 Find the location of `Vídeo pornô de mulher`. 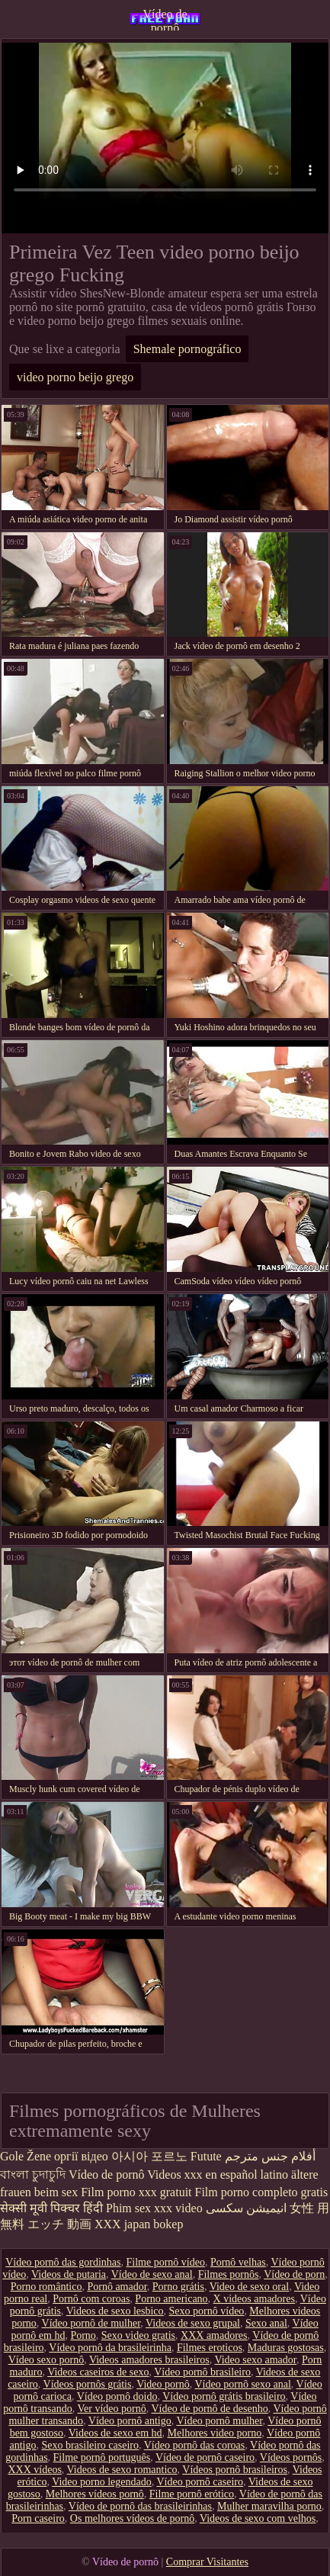

Vídeo pornô de mulher is located at coordinates (91, 2323).